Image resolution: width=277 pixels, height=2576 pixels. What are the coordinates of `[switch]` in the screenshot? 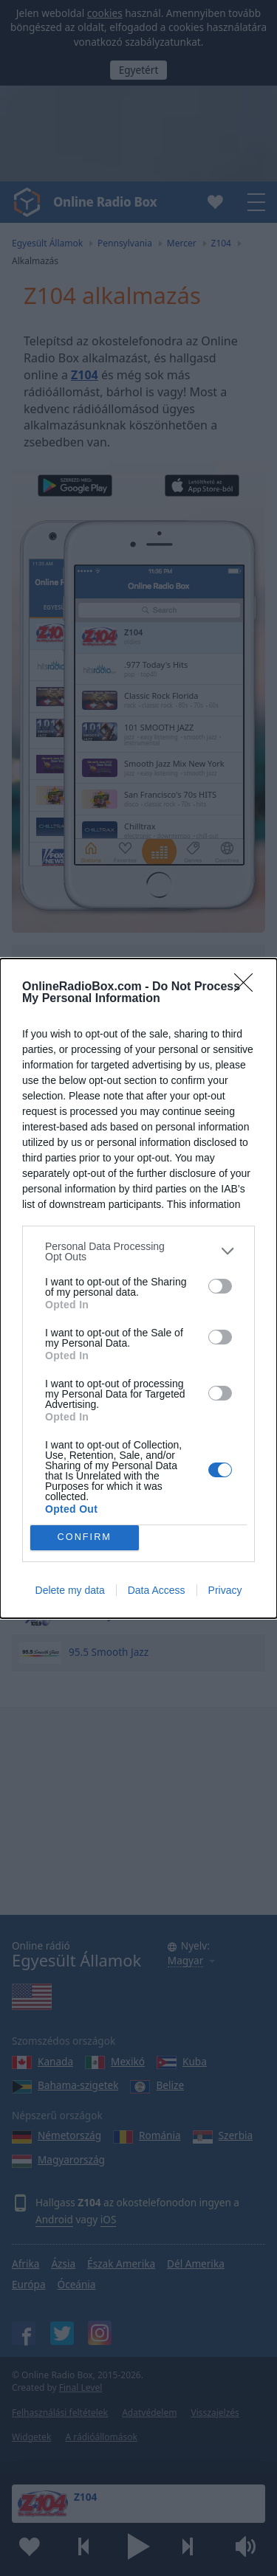 It's located at (220, 1286).